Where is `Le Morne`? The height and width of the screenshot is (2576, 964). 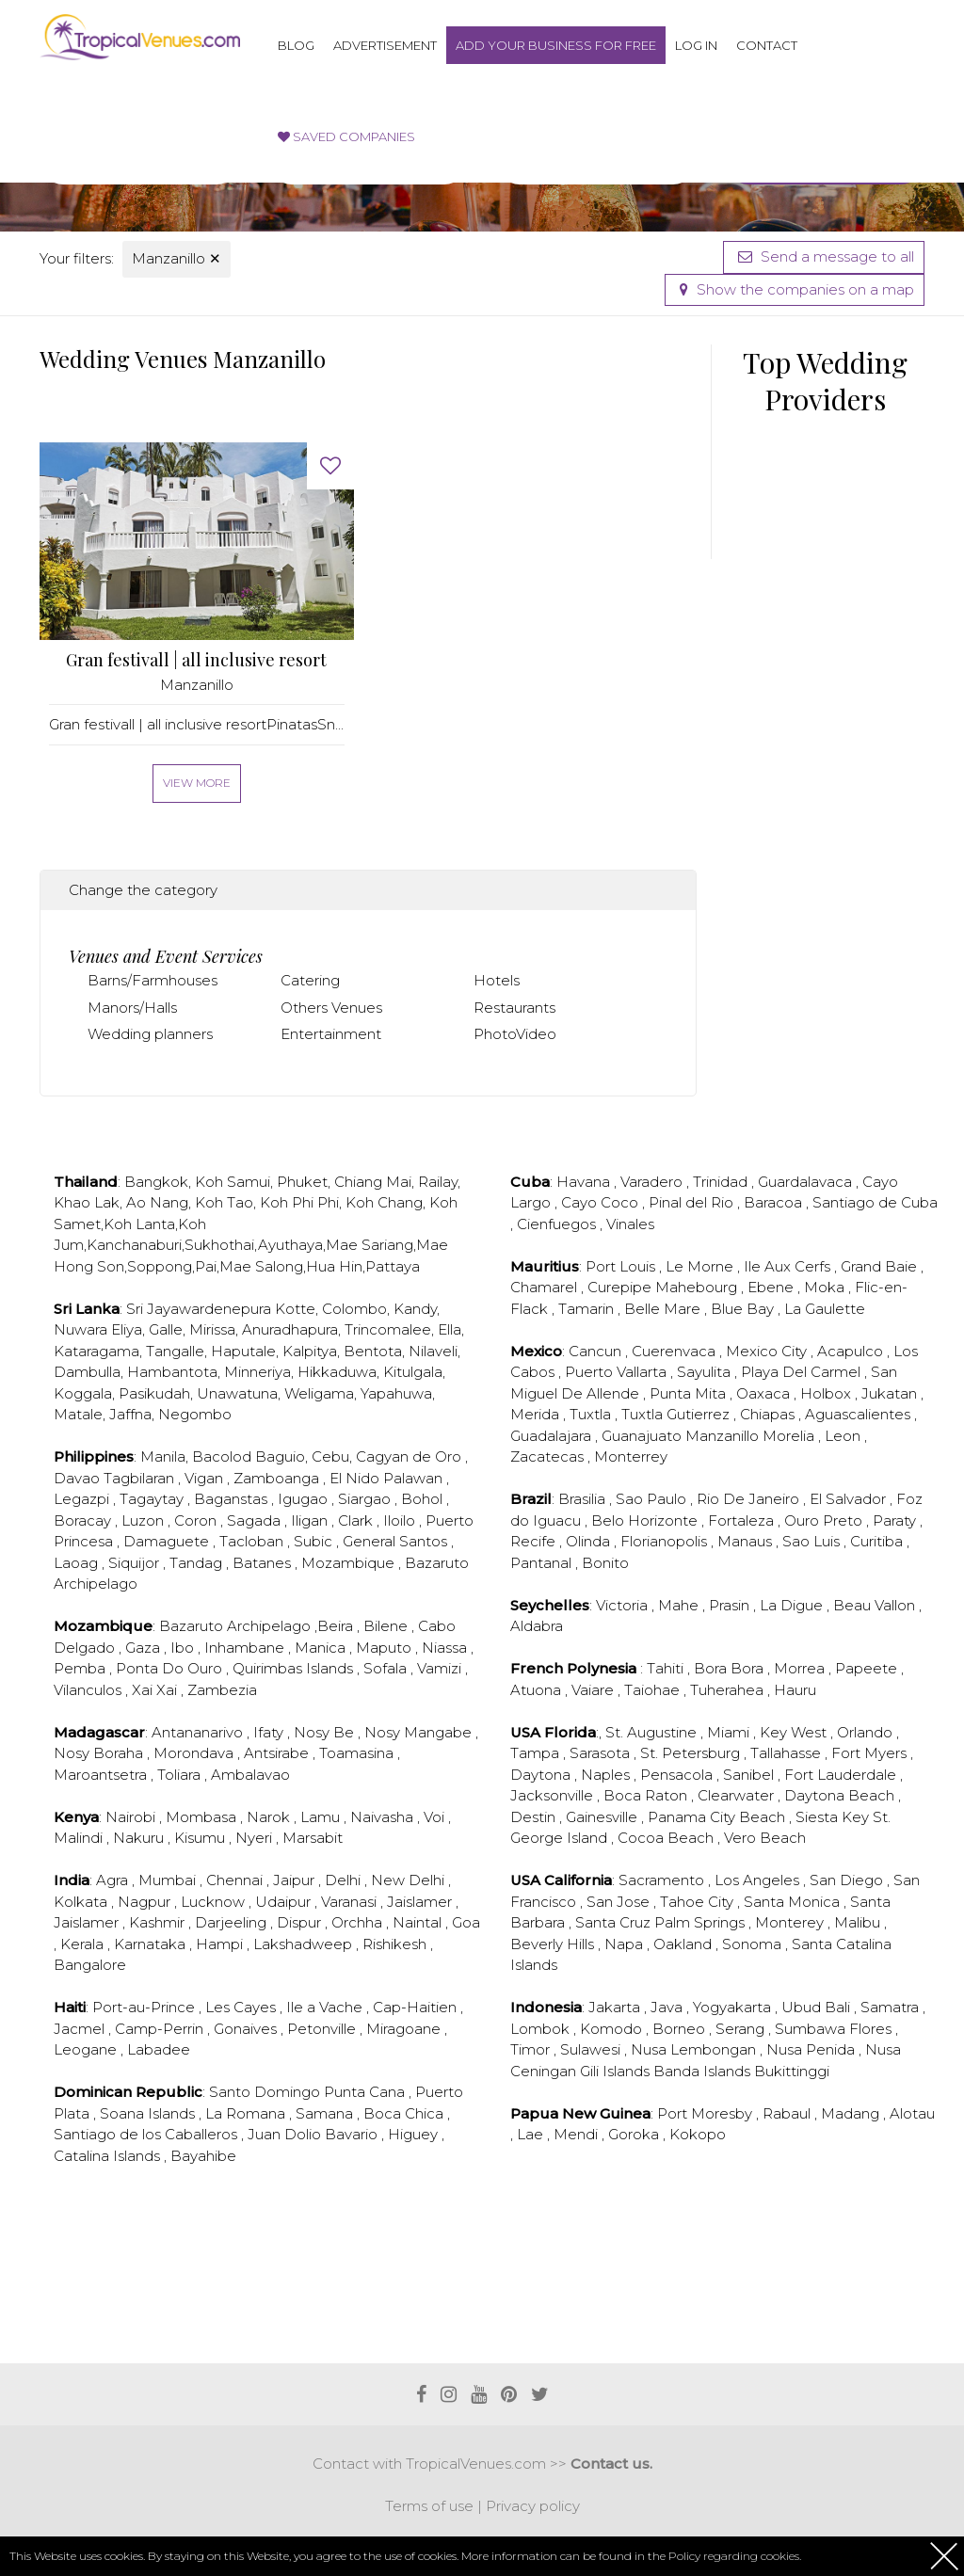
Le Morne is located at coordinates (701, 1266).